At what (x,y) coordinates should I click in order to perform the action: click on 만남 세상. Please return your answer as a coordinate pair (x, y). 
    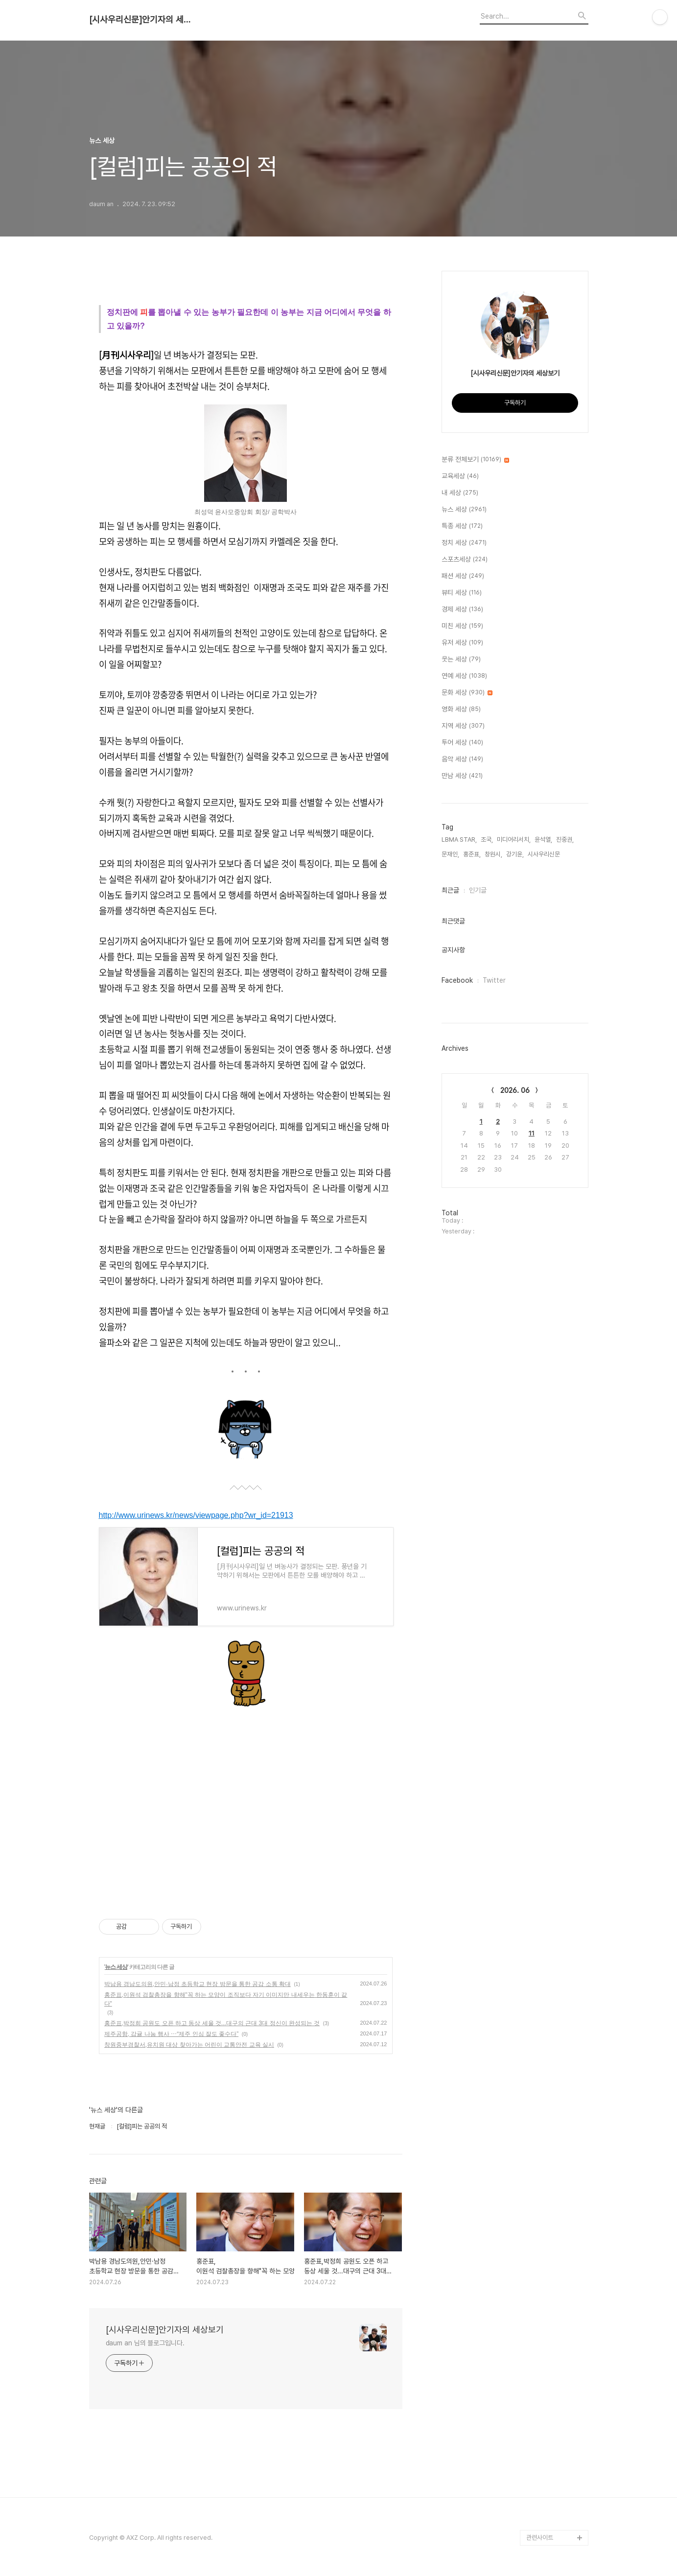
    Looking at the image, I should click on (462, 776).